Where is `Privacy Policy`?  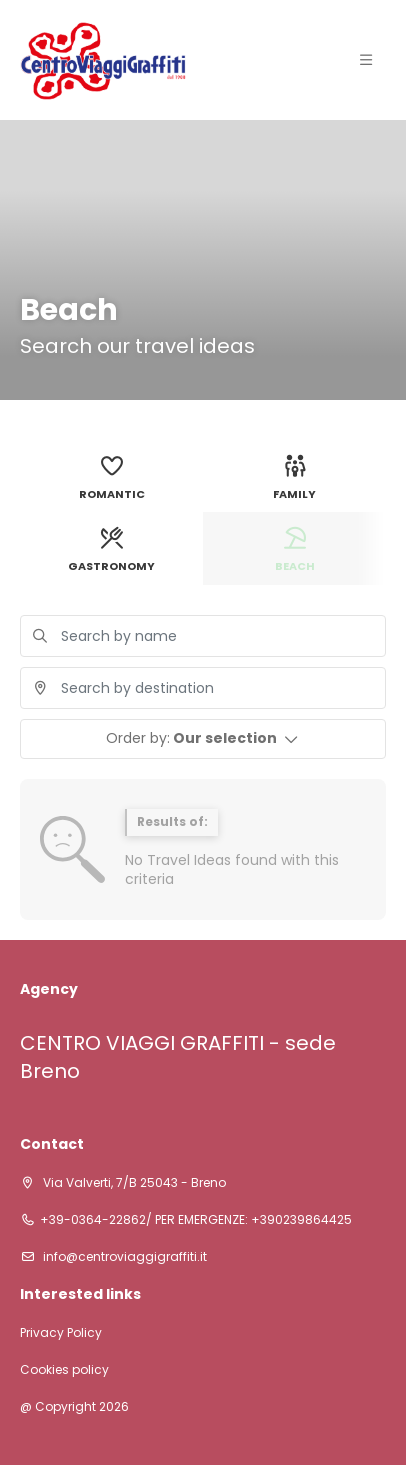
Privacy Policy is located at coordinates (61, 1333).